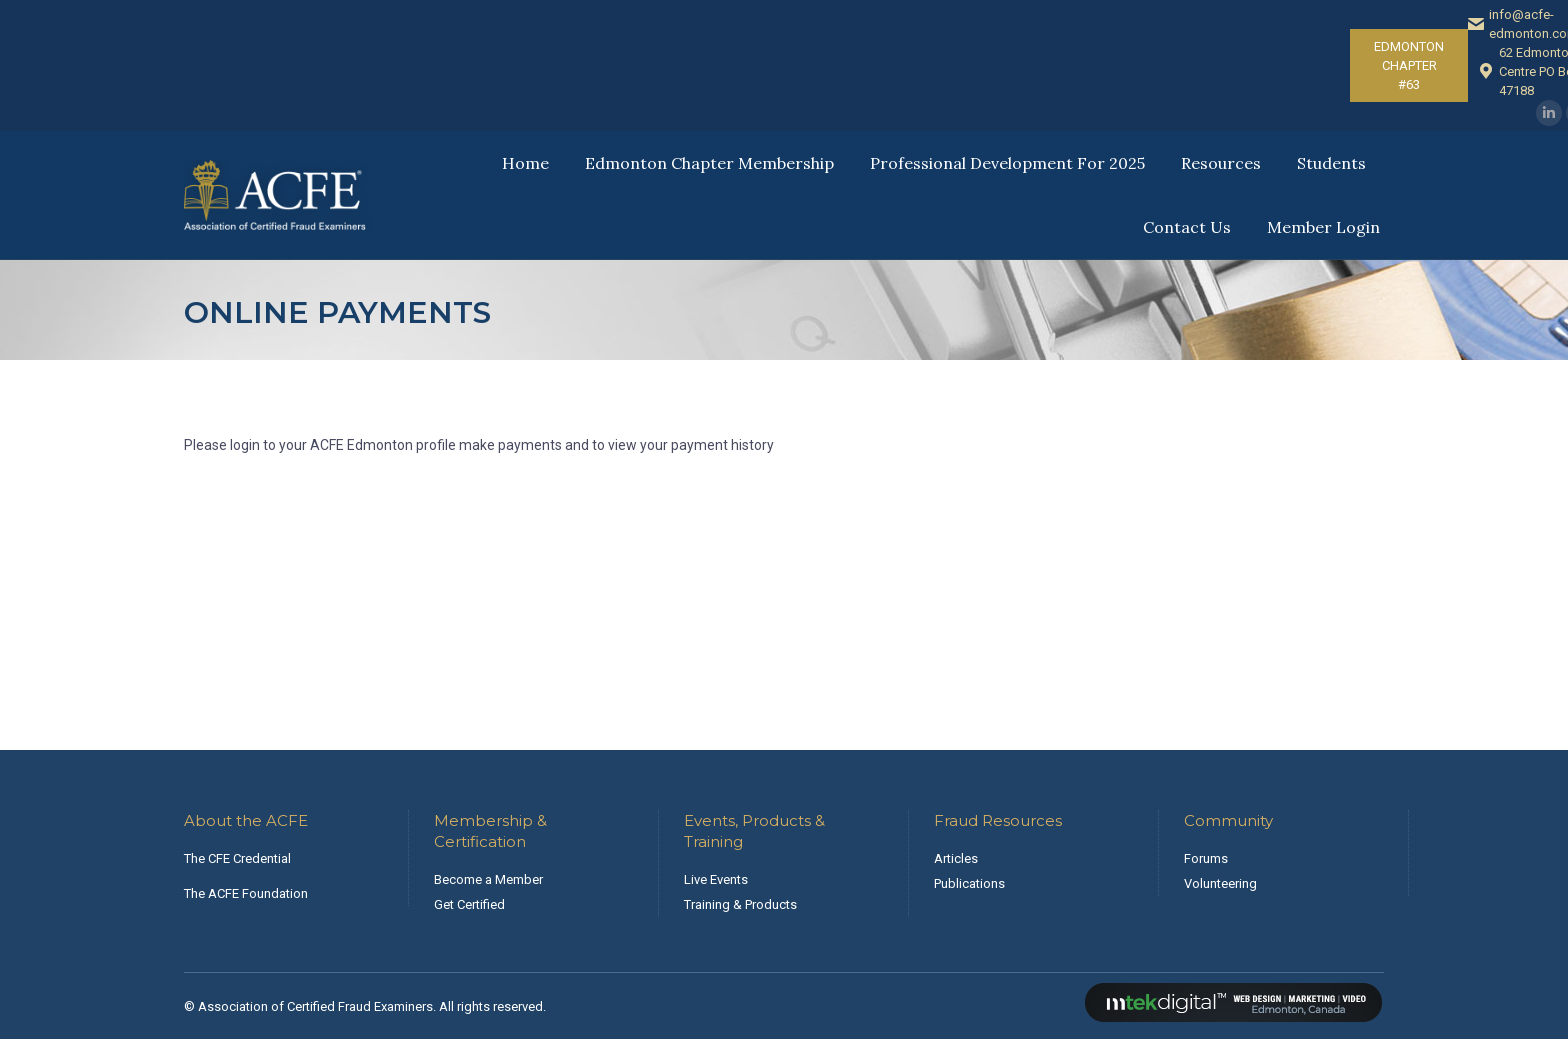 This screenshot has width=1568, height=1039. I want to click on The ACFE Foundation, so click(246, 893).